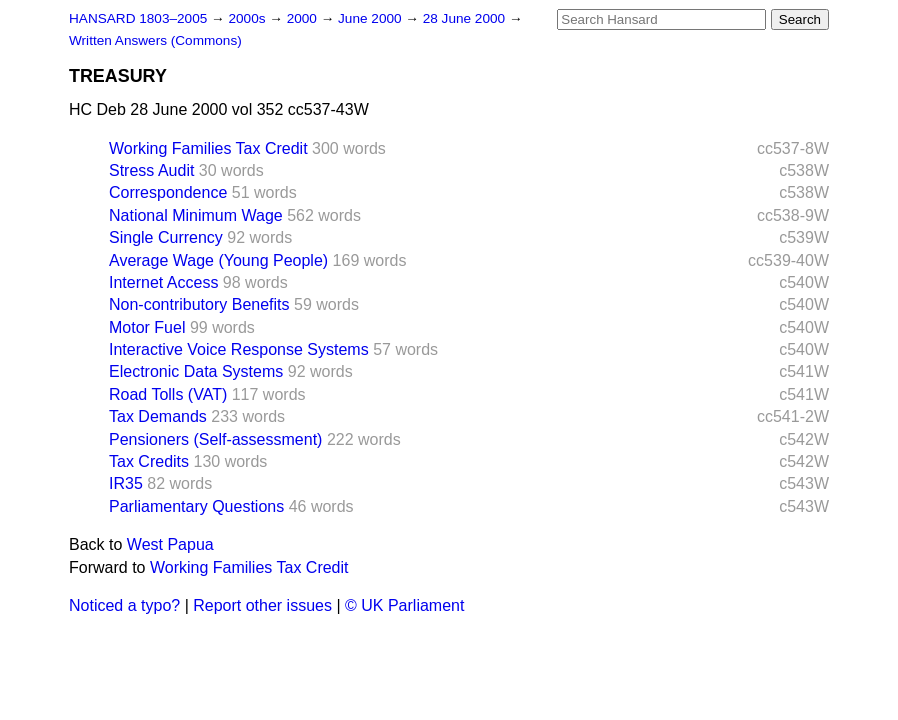 This screenshot has height=720, width=898. Describe the element at coordinates (371, 18) in the screenshot. I see `June 2000` at that location.